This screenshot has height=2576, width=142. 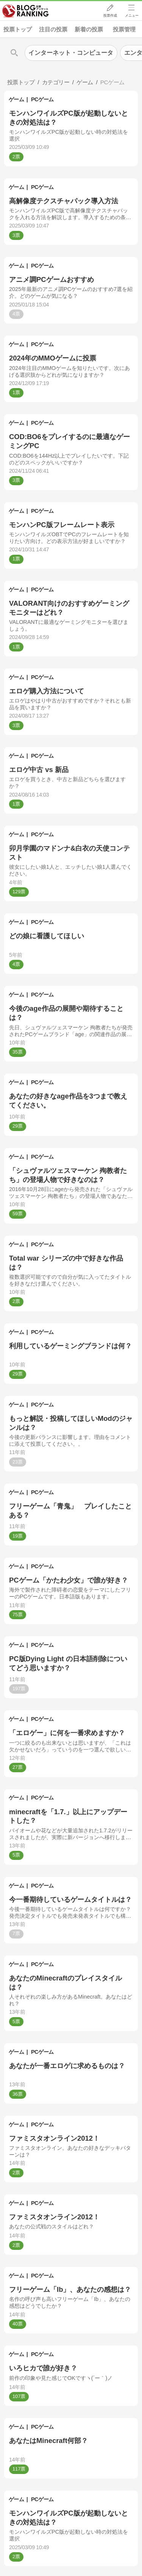 What do you see at coordinates (124, 29) in the screenshot?
I see `投票管理` at bounding box center [124, 29].